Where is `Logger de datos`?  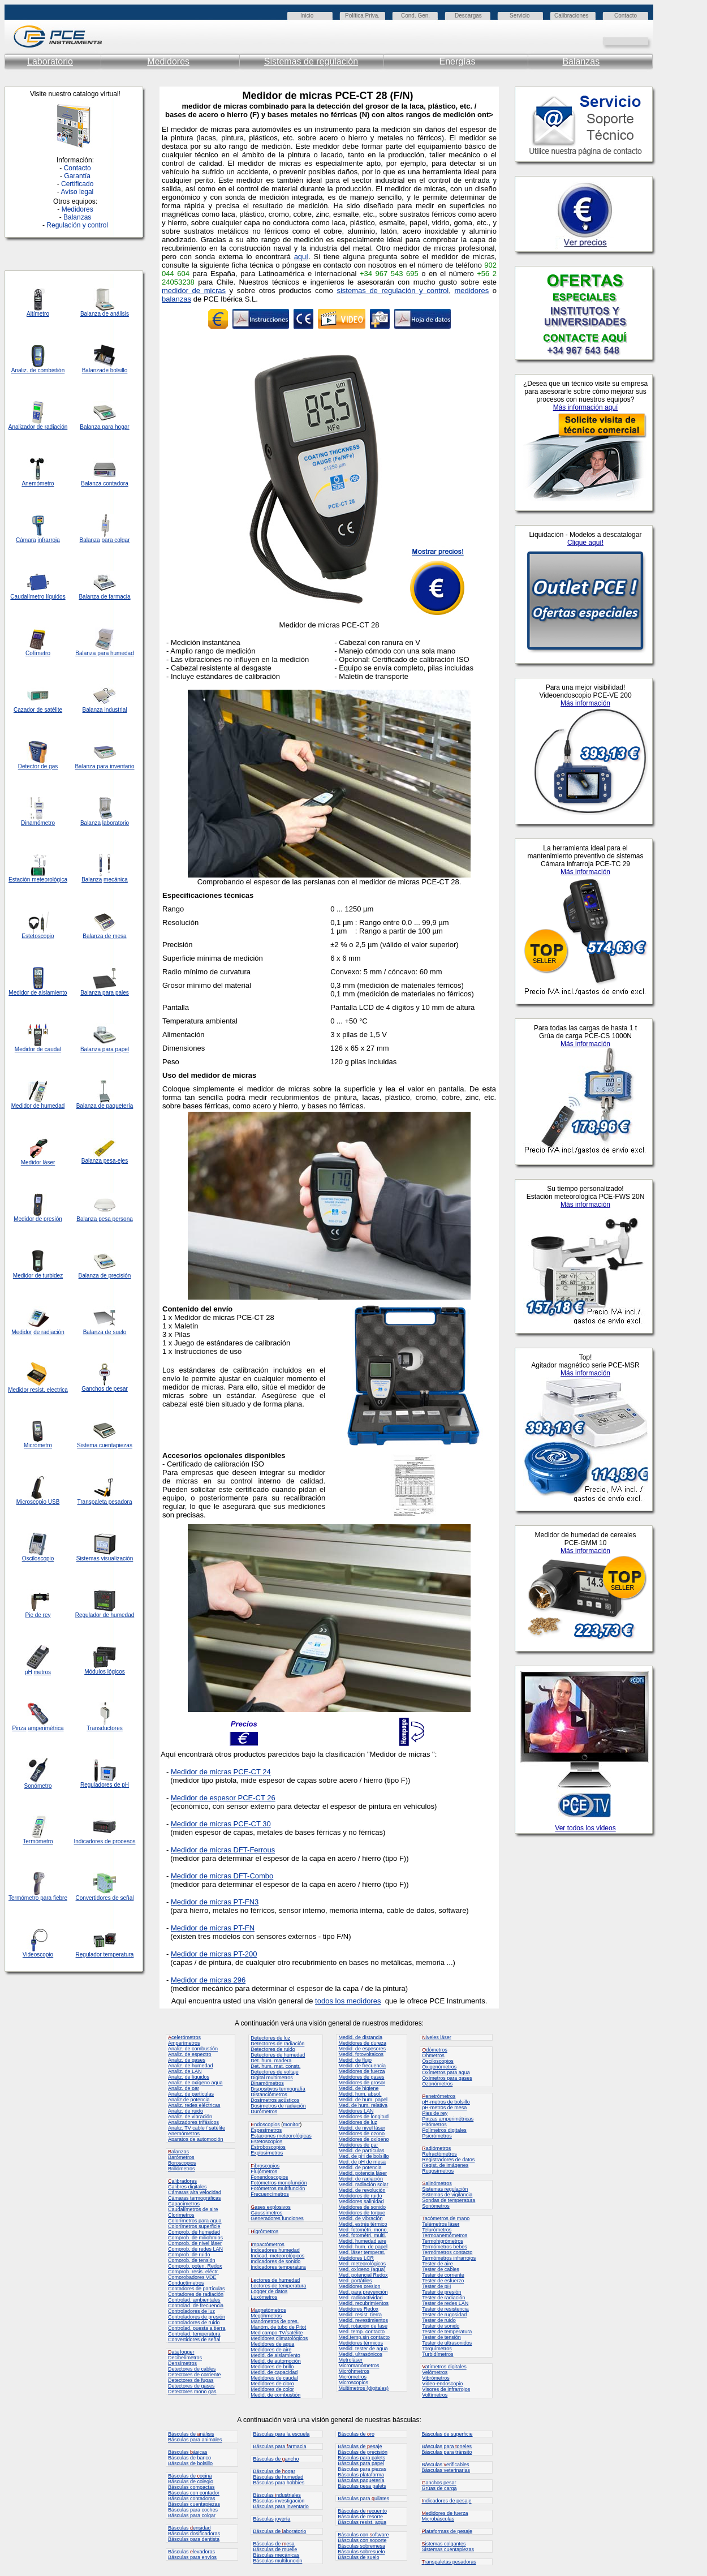
Logger de datos is located at coordinates (269, 2291).